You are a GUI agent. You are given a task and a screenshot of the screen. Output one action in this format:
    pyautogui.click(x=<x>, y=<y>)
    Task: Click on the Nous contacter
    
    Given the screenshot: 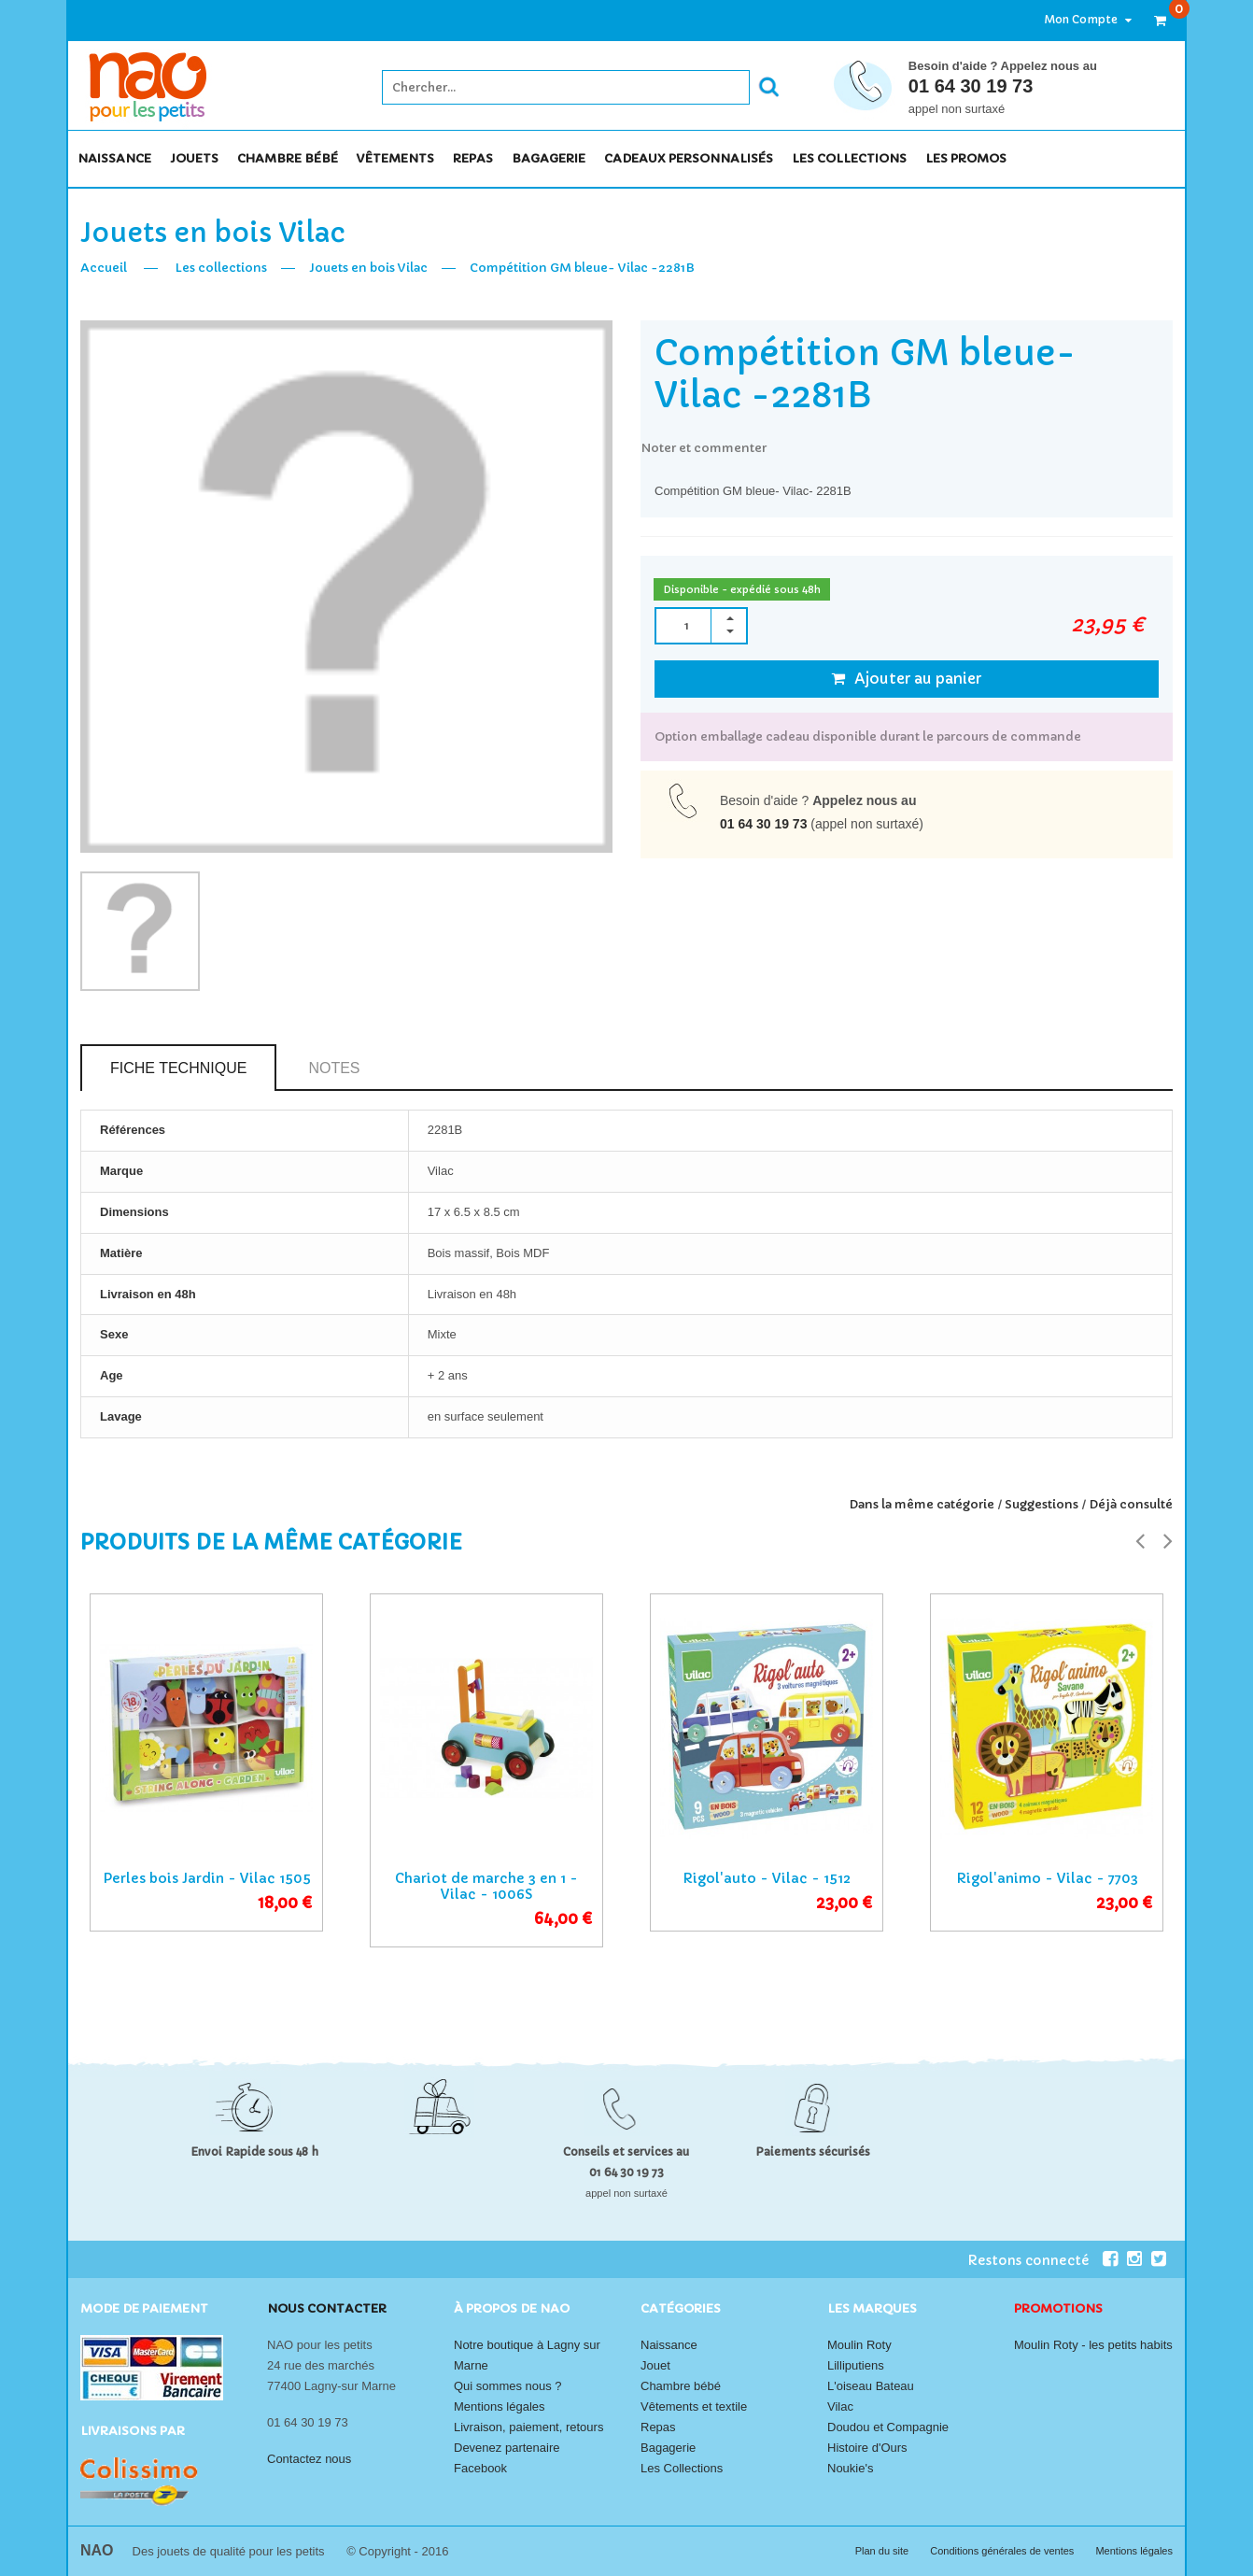 What is the action you would take?
    pyautogui.click(x=327, y=2308)
    